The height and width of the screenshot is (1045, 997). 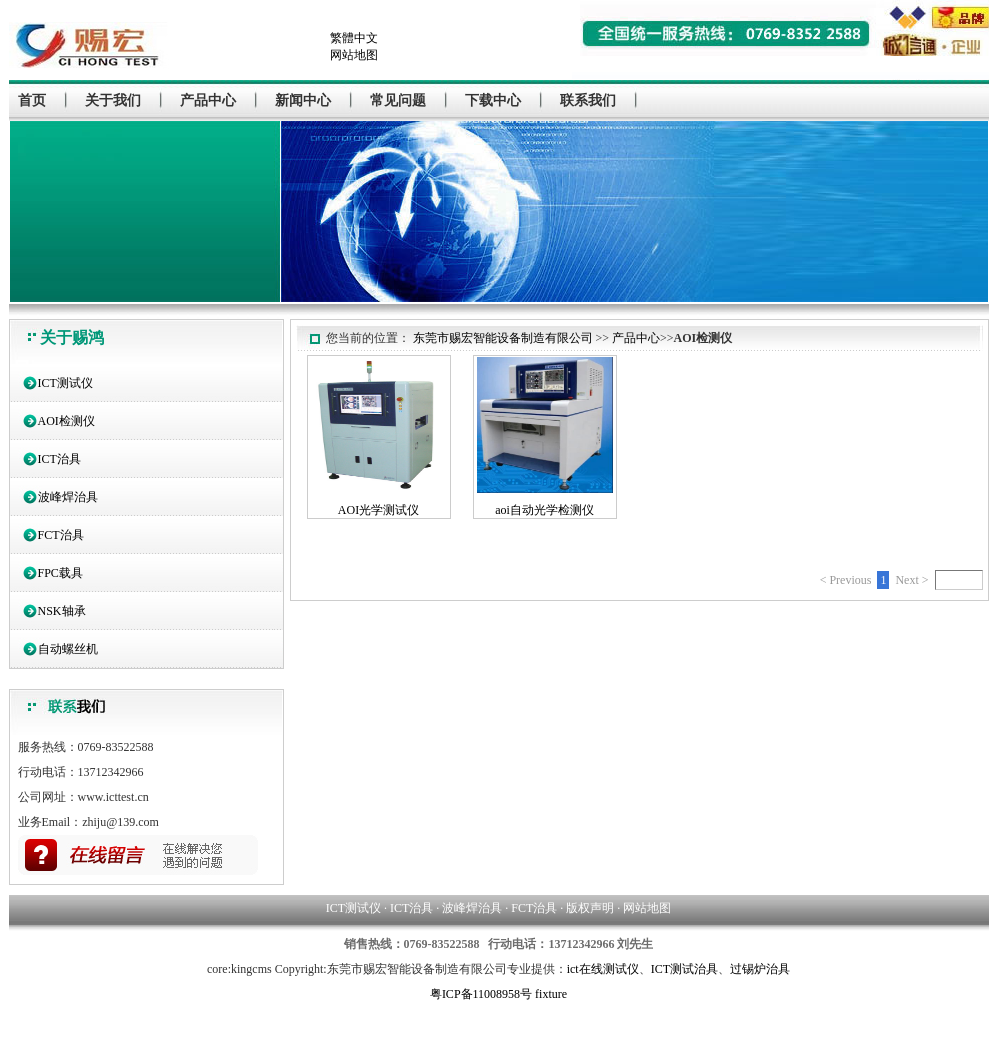 I want to click on ICT测试仪, so click(x=65, y=383).